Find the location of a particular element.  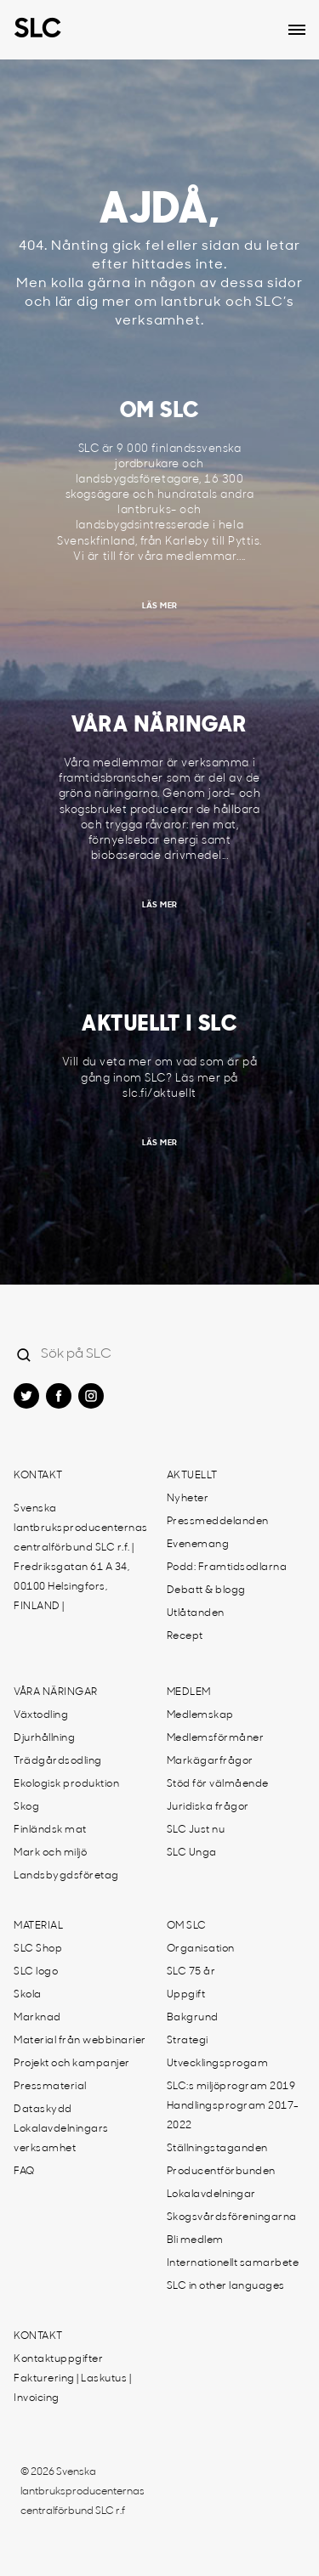

Medlem is located at coordinates (189, 1692).